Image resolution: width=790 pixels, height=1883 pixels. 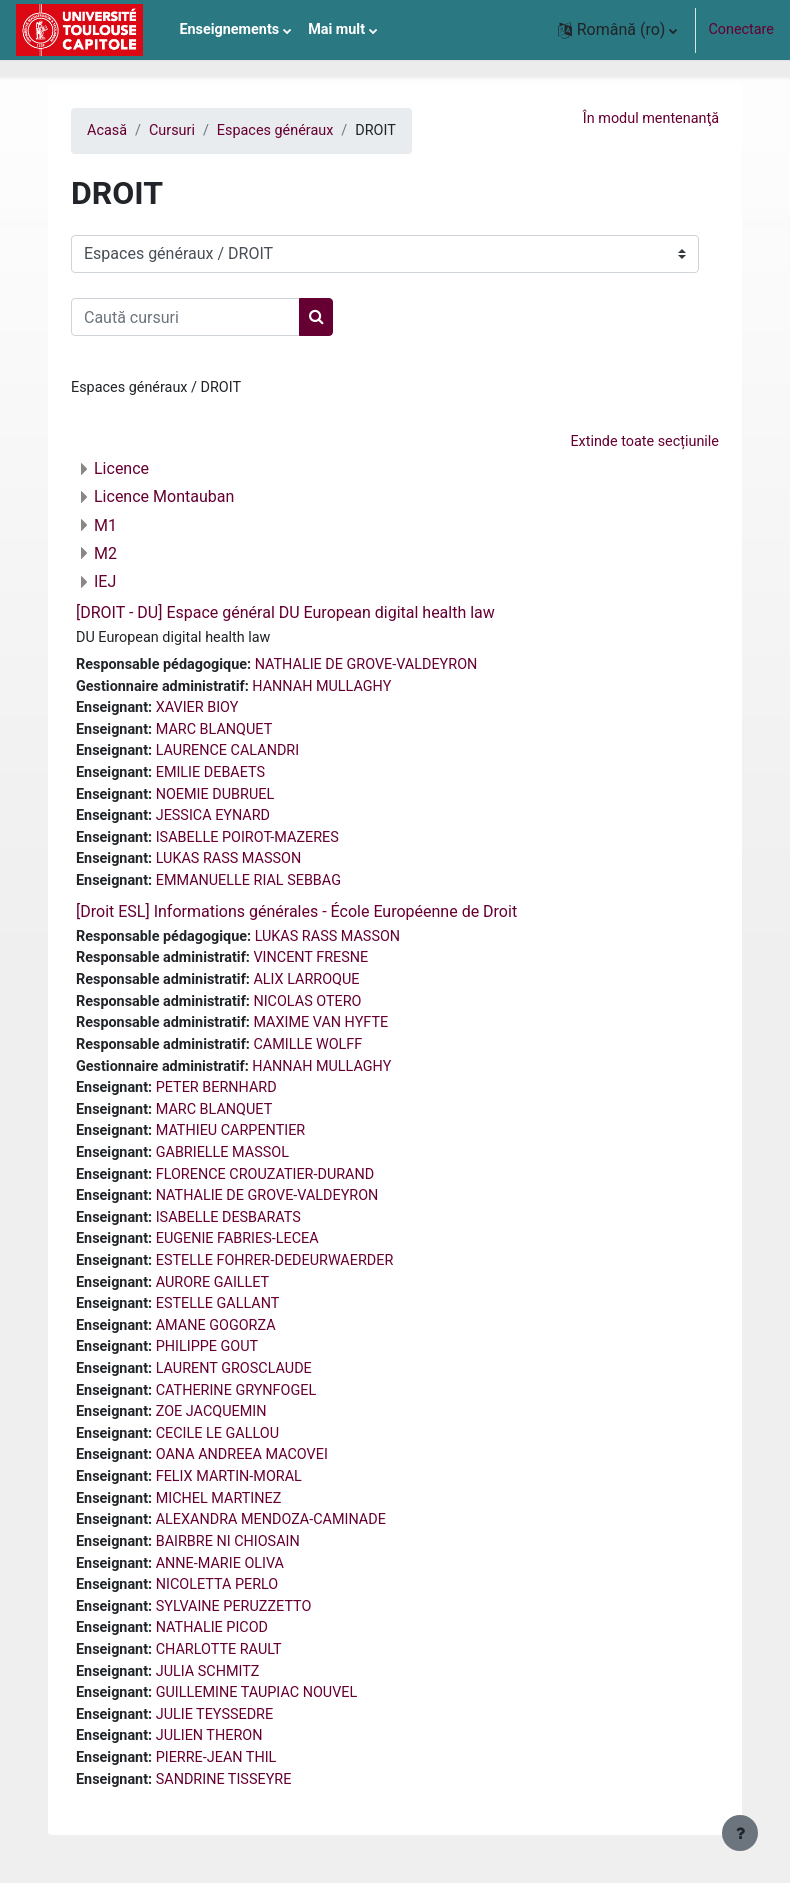 I want to click on Mai mult [menuitem], so click(x=336, y=29).